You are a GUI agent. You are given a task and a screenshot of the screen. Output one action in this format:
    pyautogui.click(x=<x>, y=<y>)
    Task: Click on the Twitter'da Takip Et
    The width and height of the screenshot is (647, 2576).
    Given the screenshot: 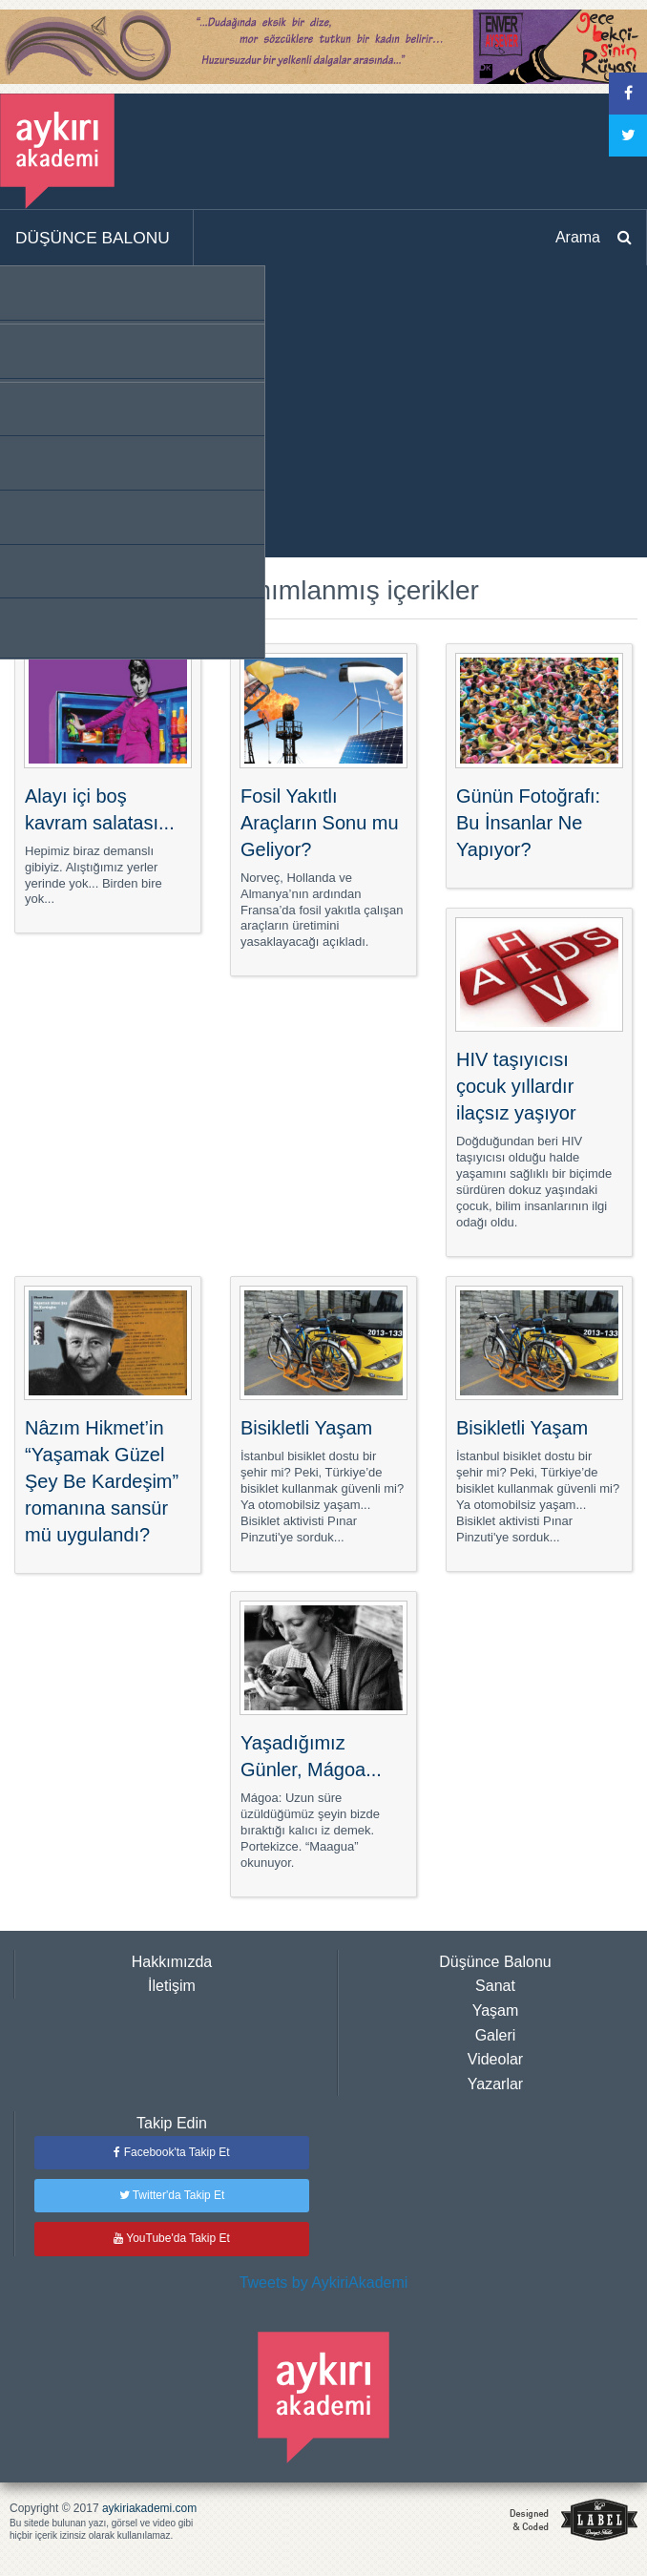 What is the action you would take?
    pyautogui.click(x=172, y=2195)
    